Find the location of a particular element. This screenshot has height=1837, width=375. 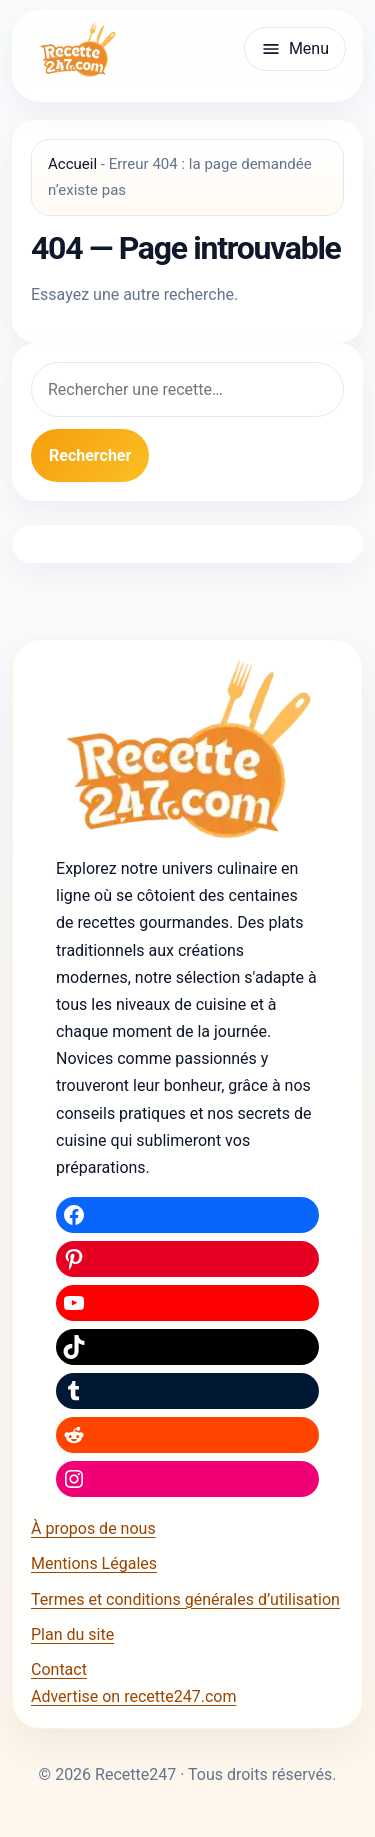

Accueil is located at coordinates (72, 164).